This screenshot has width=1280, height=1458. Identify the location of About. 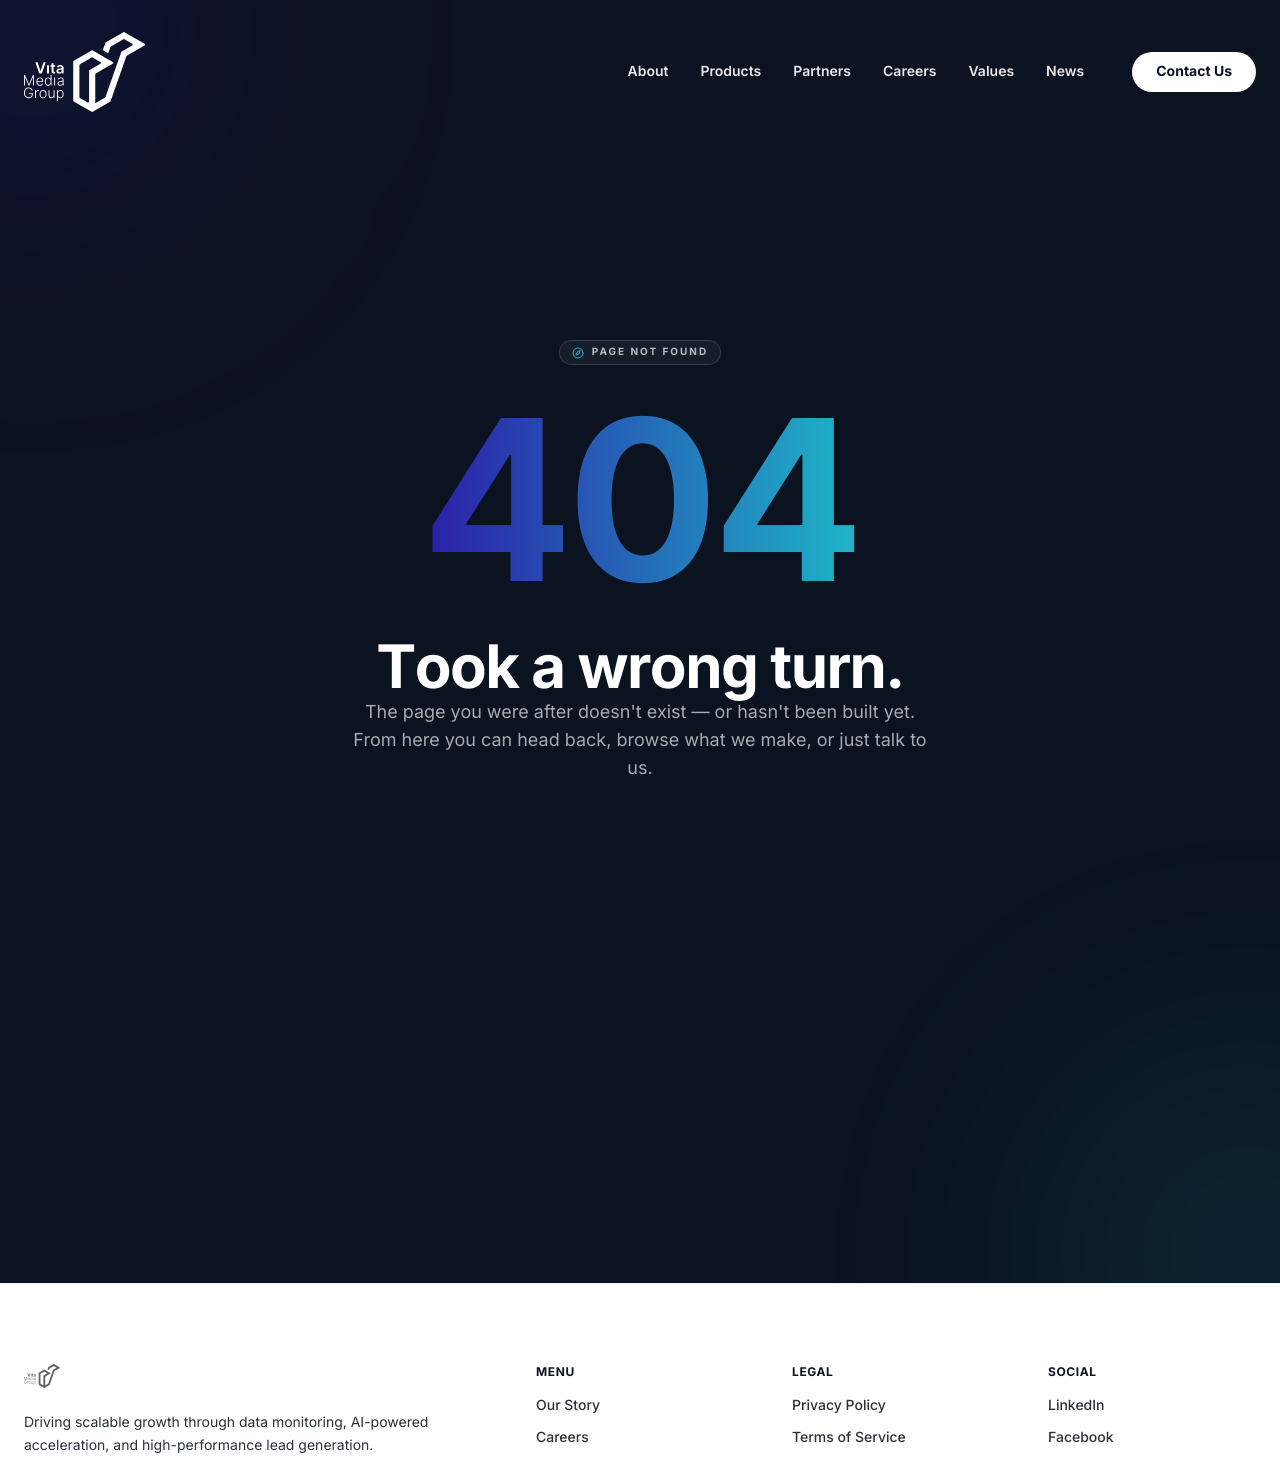
(647, 71).